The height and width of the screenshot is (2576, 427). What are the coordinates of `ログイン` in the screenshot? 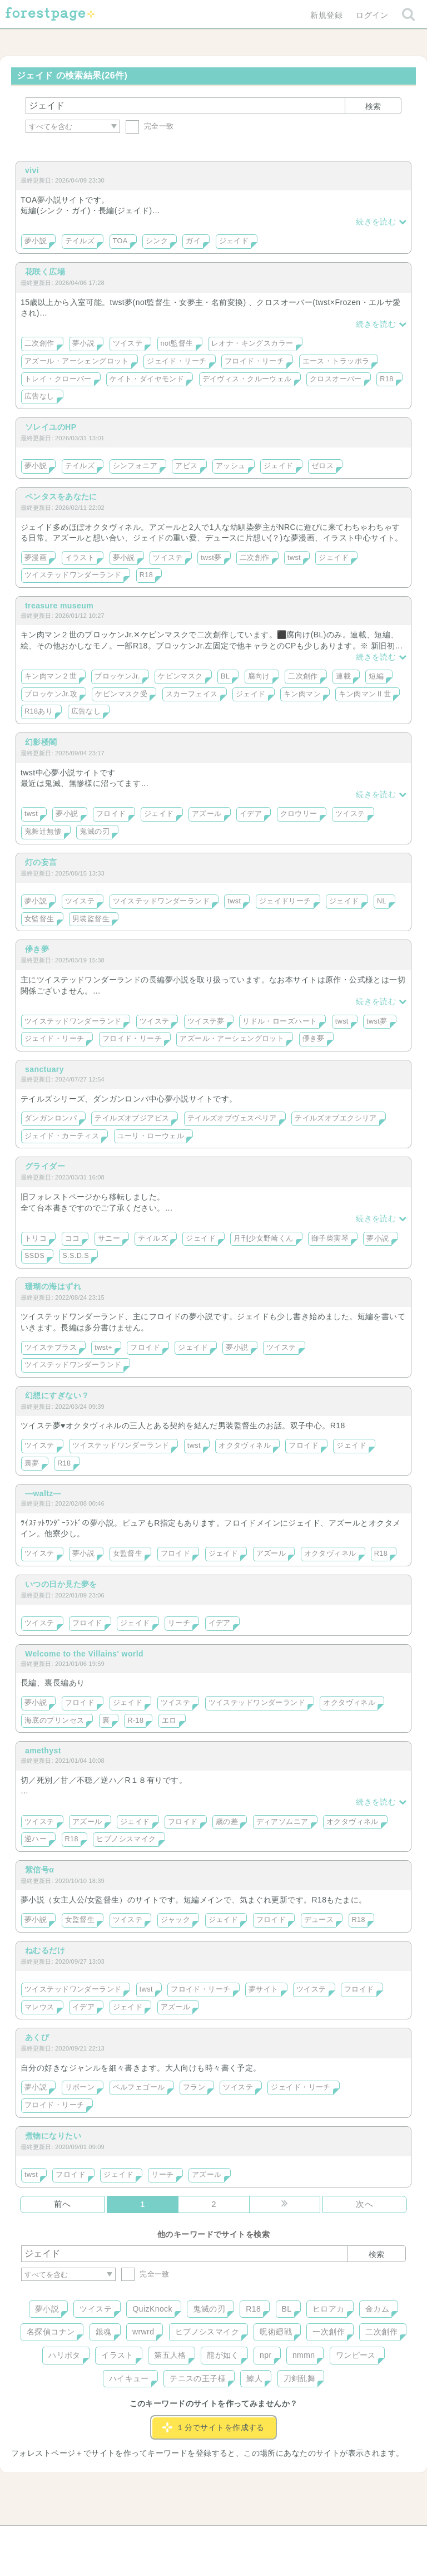 It's located at (372, 15).